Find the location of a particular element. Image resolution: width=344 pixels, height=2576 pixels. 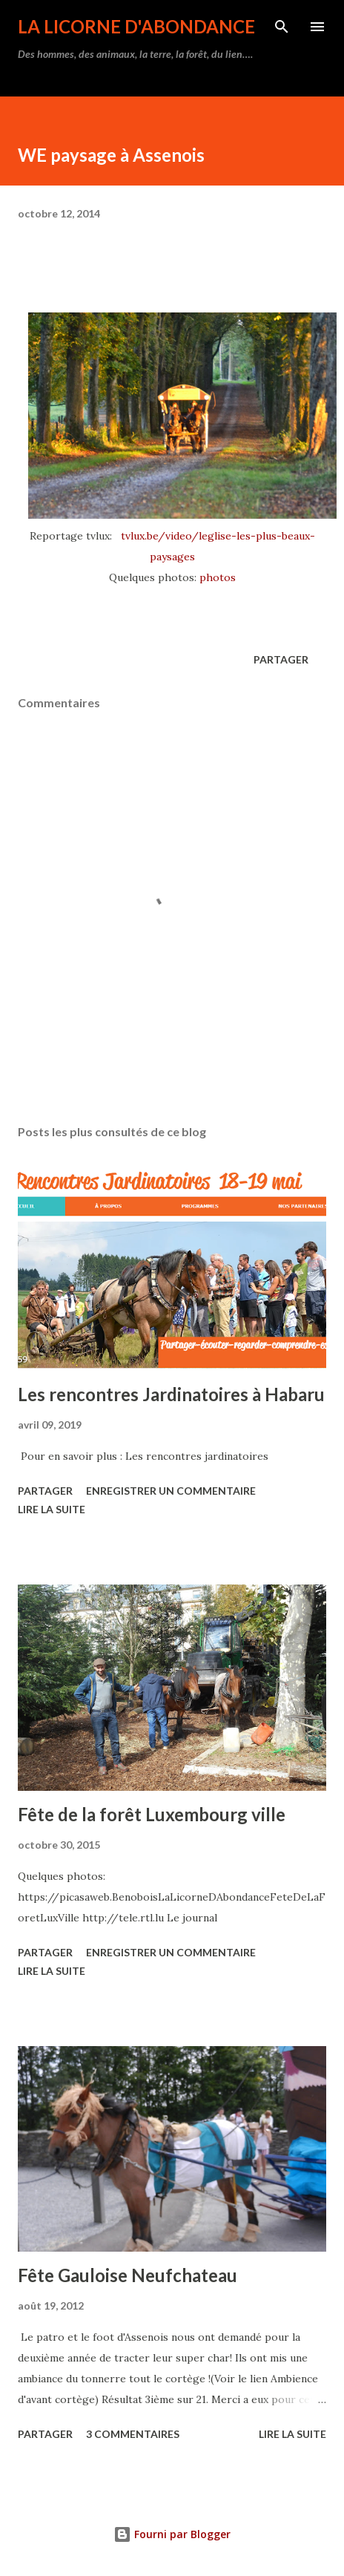

[Rechercher] is located at coordinates (282, 27).